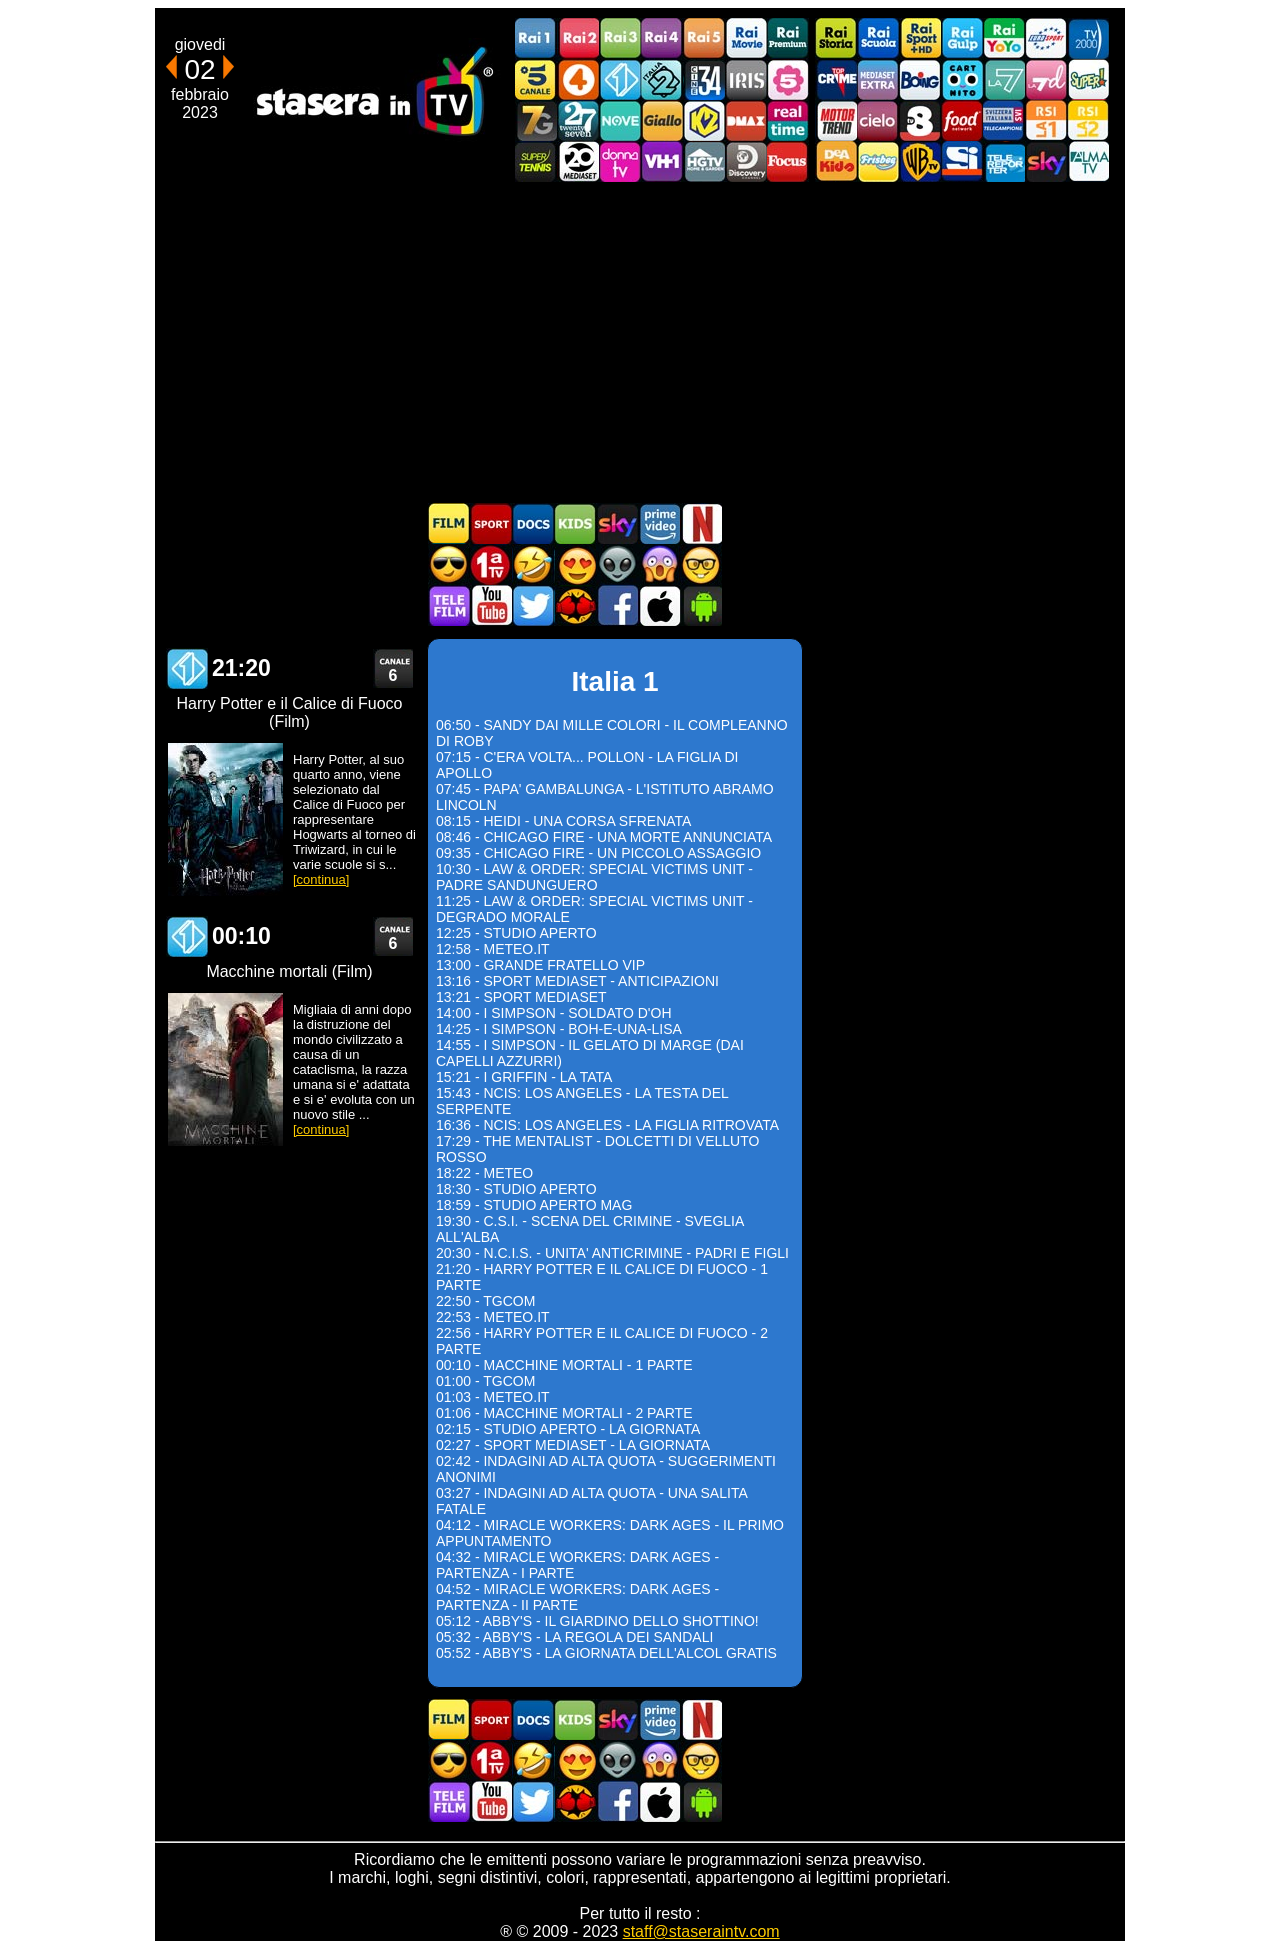 The height and width of the screenshot is (1949, 1280). What do you see at coordinates (1088, 120) in the screenshot?
I see `La2 RSI` at bounding box center [1088, 120].